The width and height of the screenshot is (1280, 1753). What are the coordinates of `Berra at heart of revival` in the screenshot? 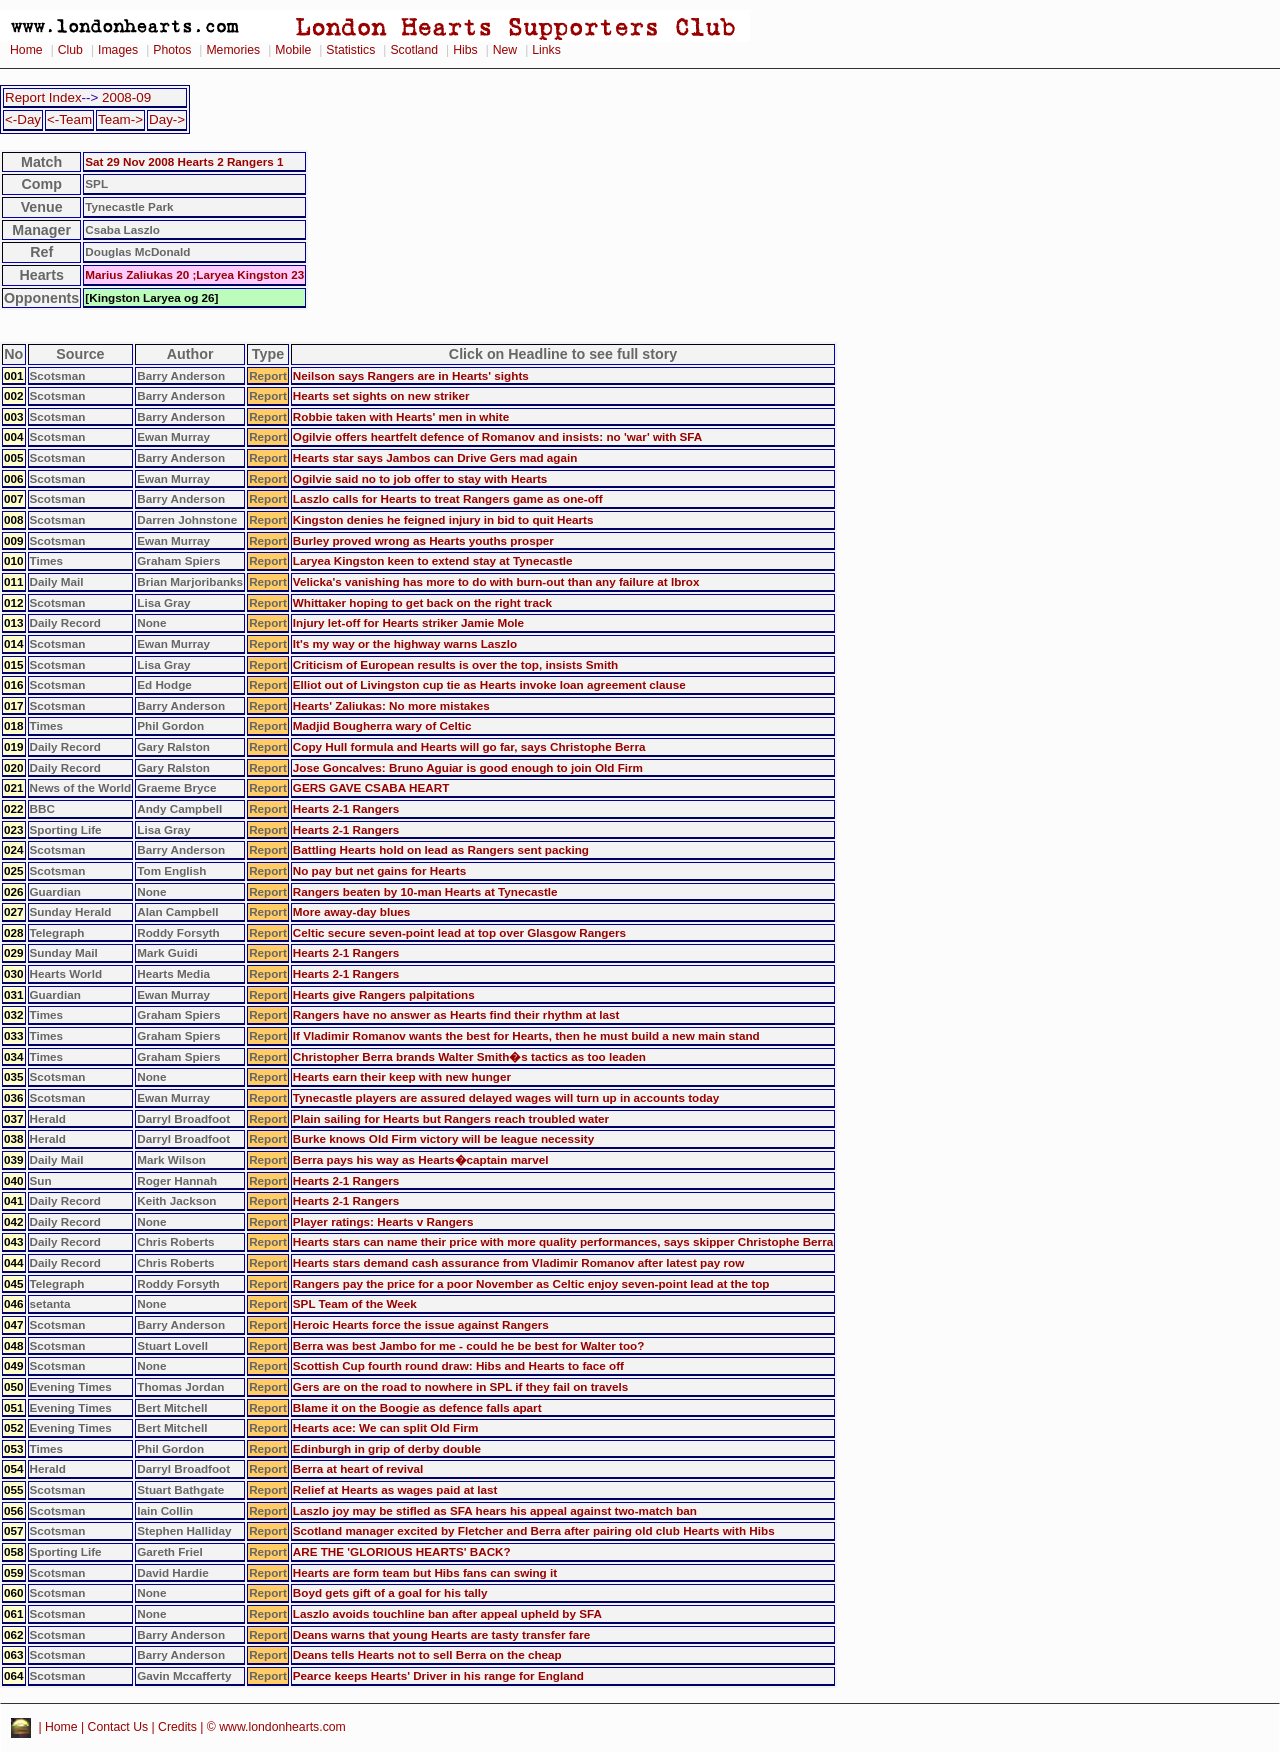 It's located at (358, 1468).